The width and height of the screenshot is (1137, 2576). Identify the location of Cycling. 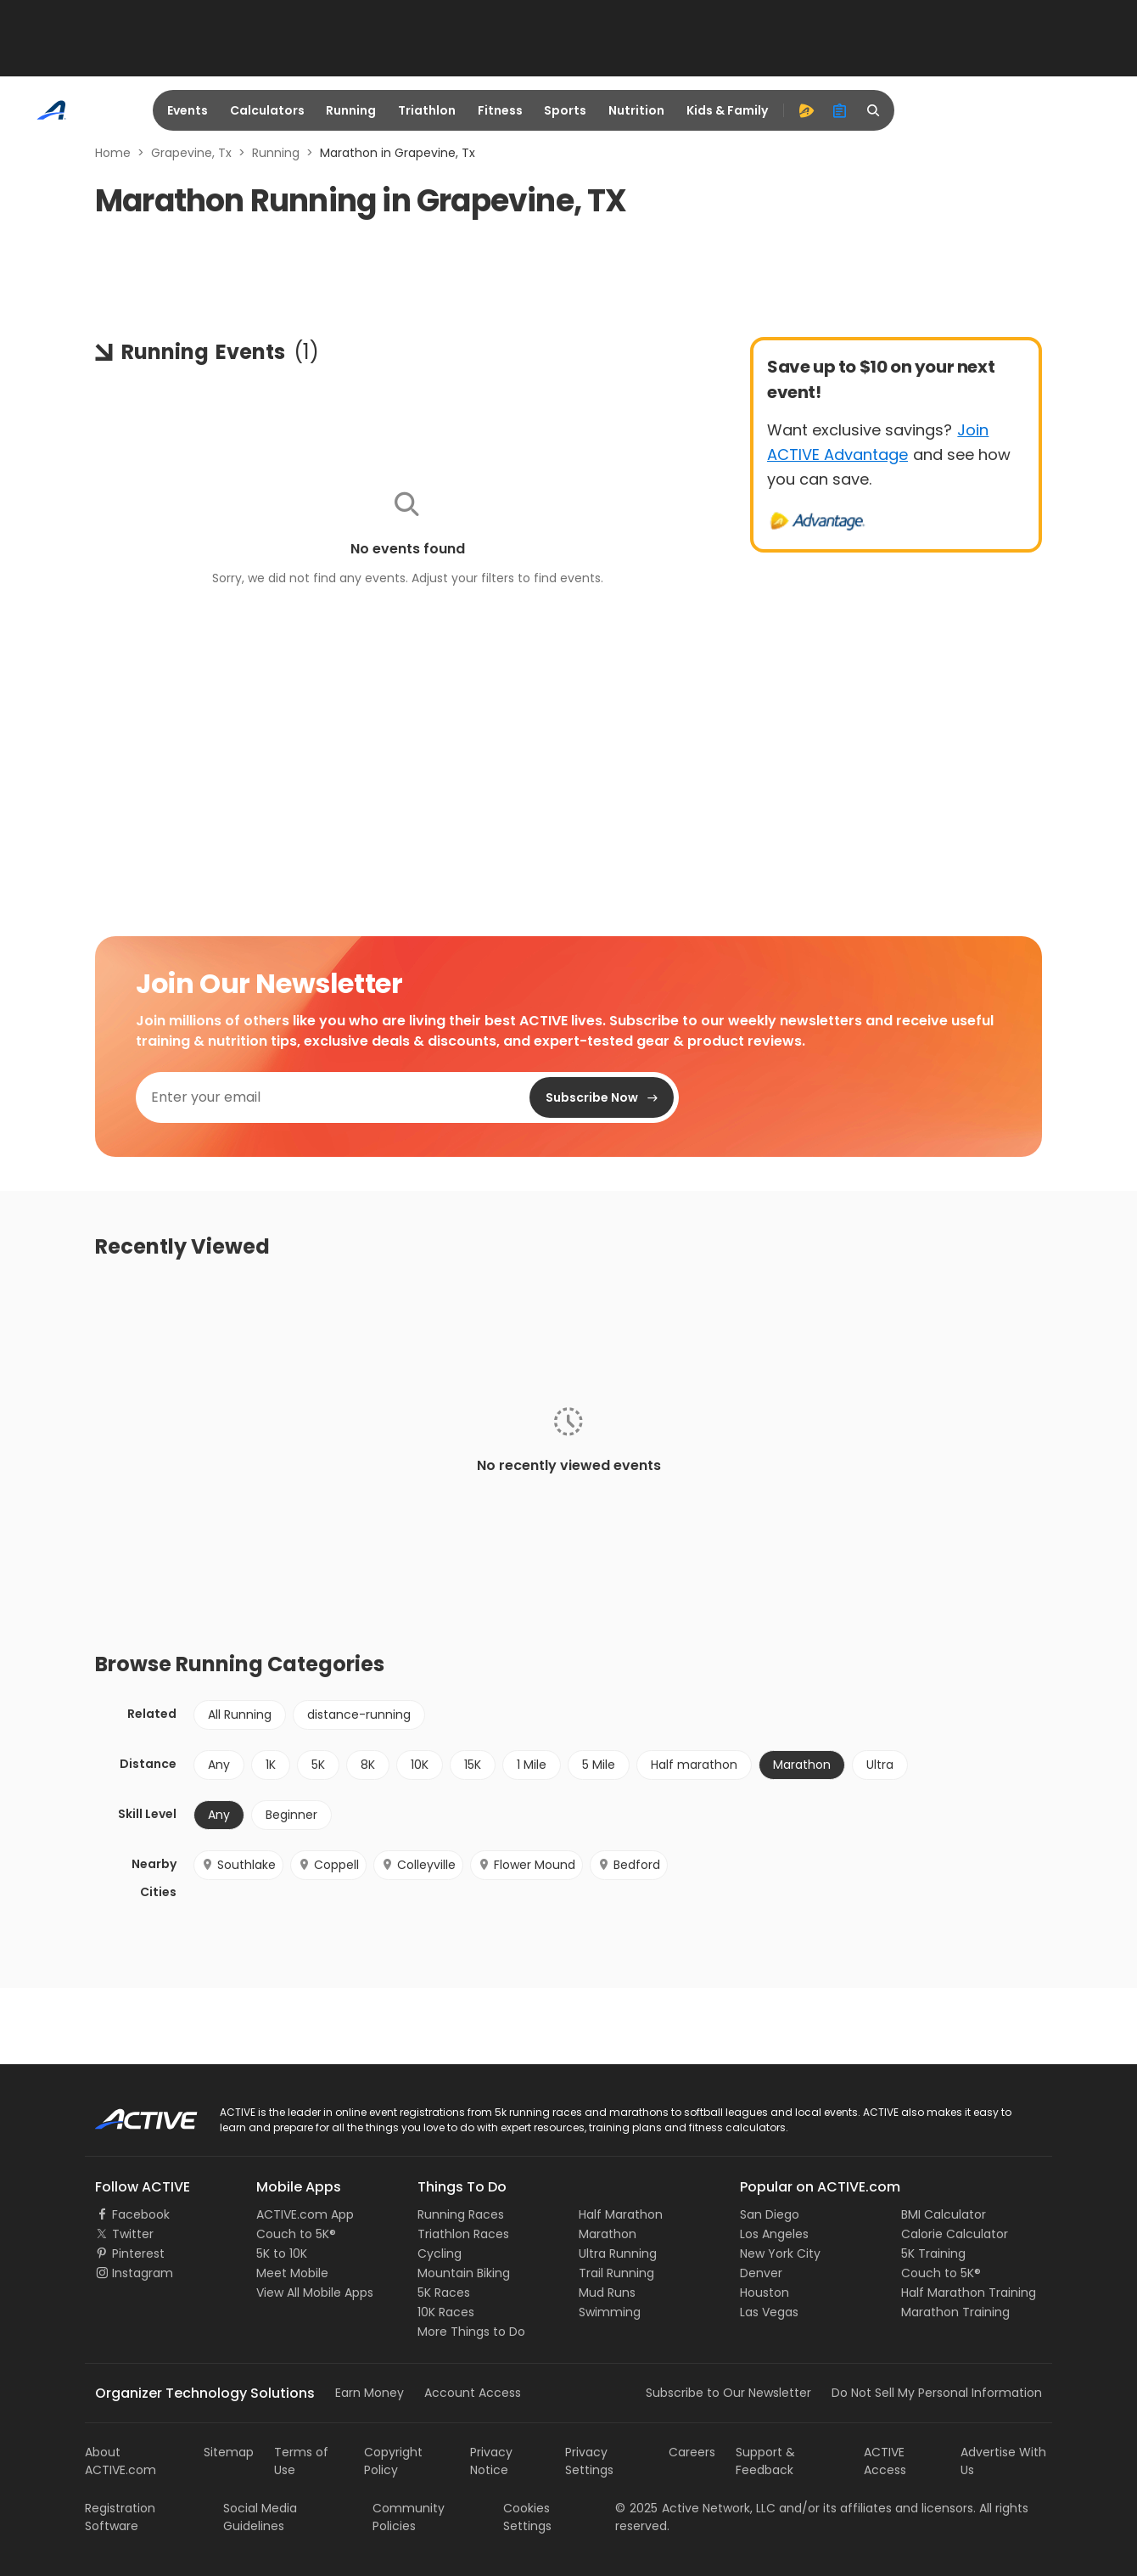
(439, 2253).